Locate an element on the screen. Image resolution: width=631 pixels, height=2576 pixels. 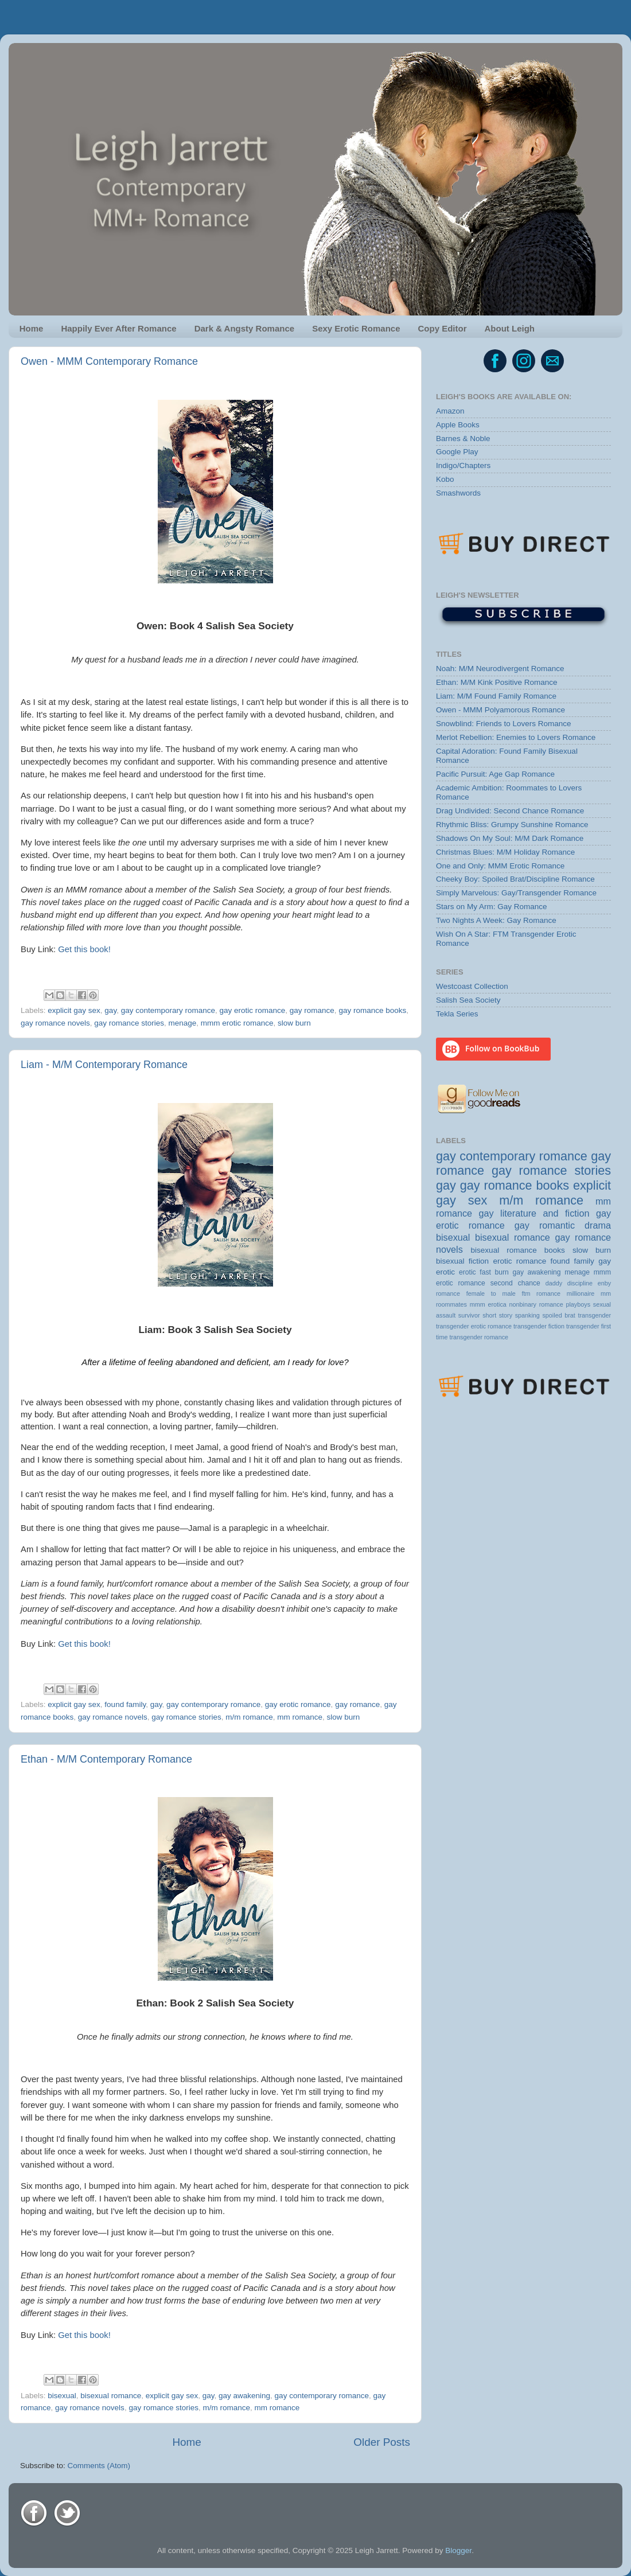
mmm erotica is located at coordinates (488, 1304).